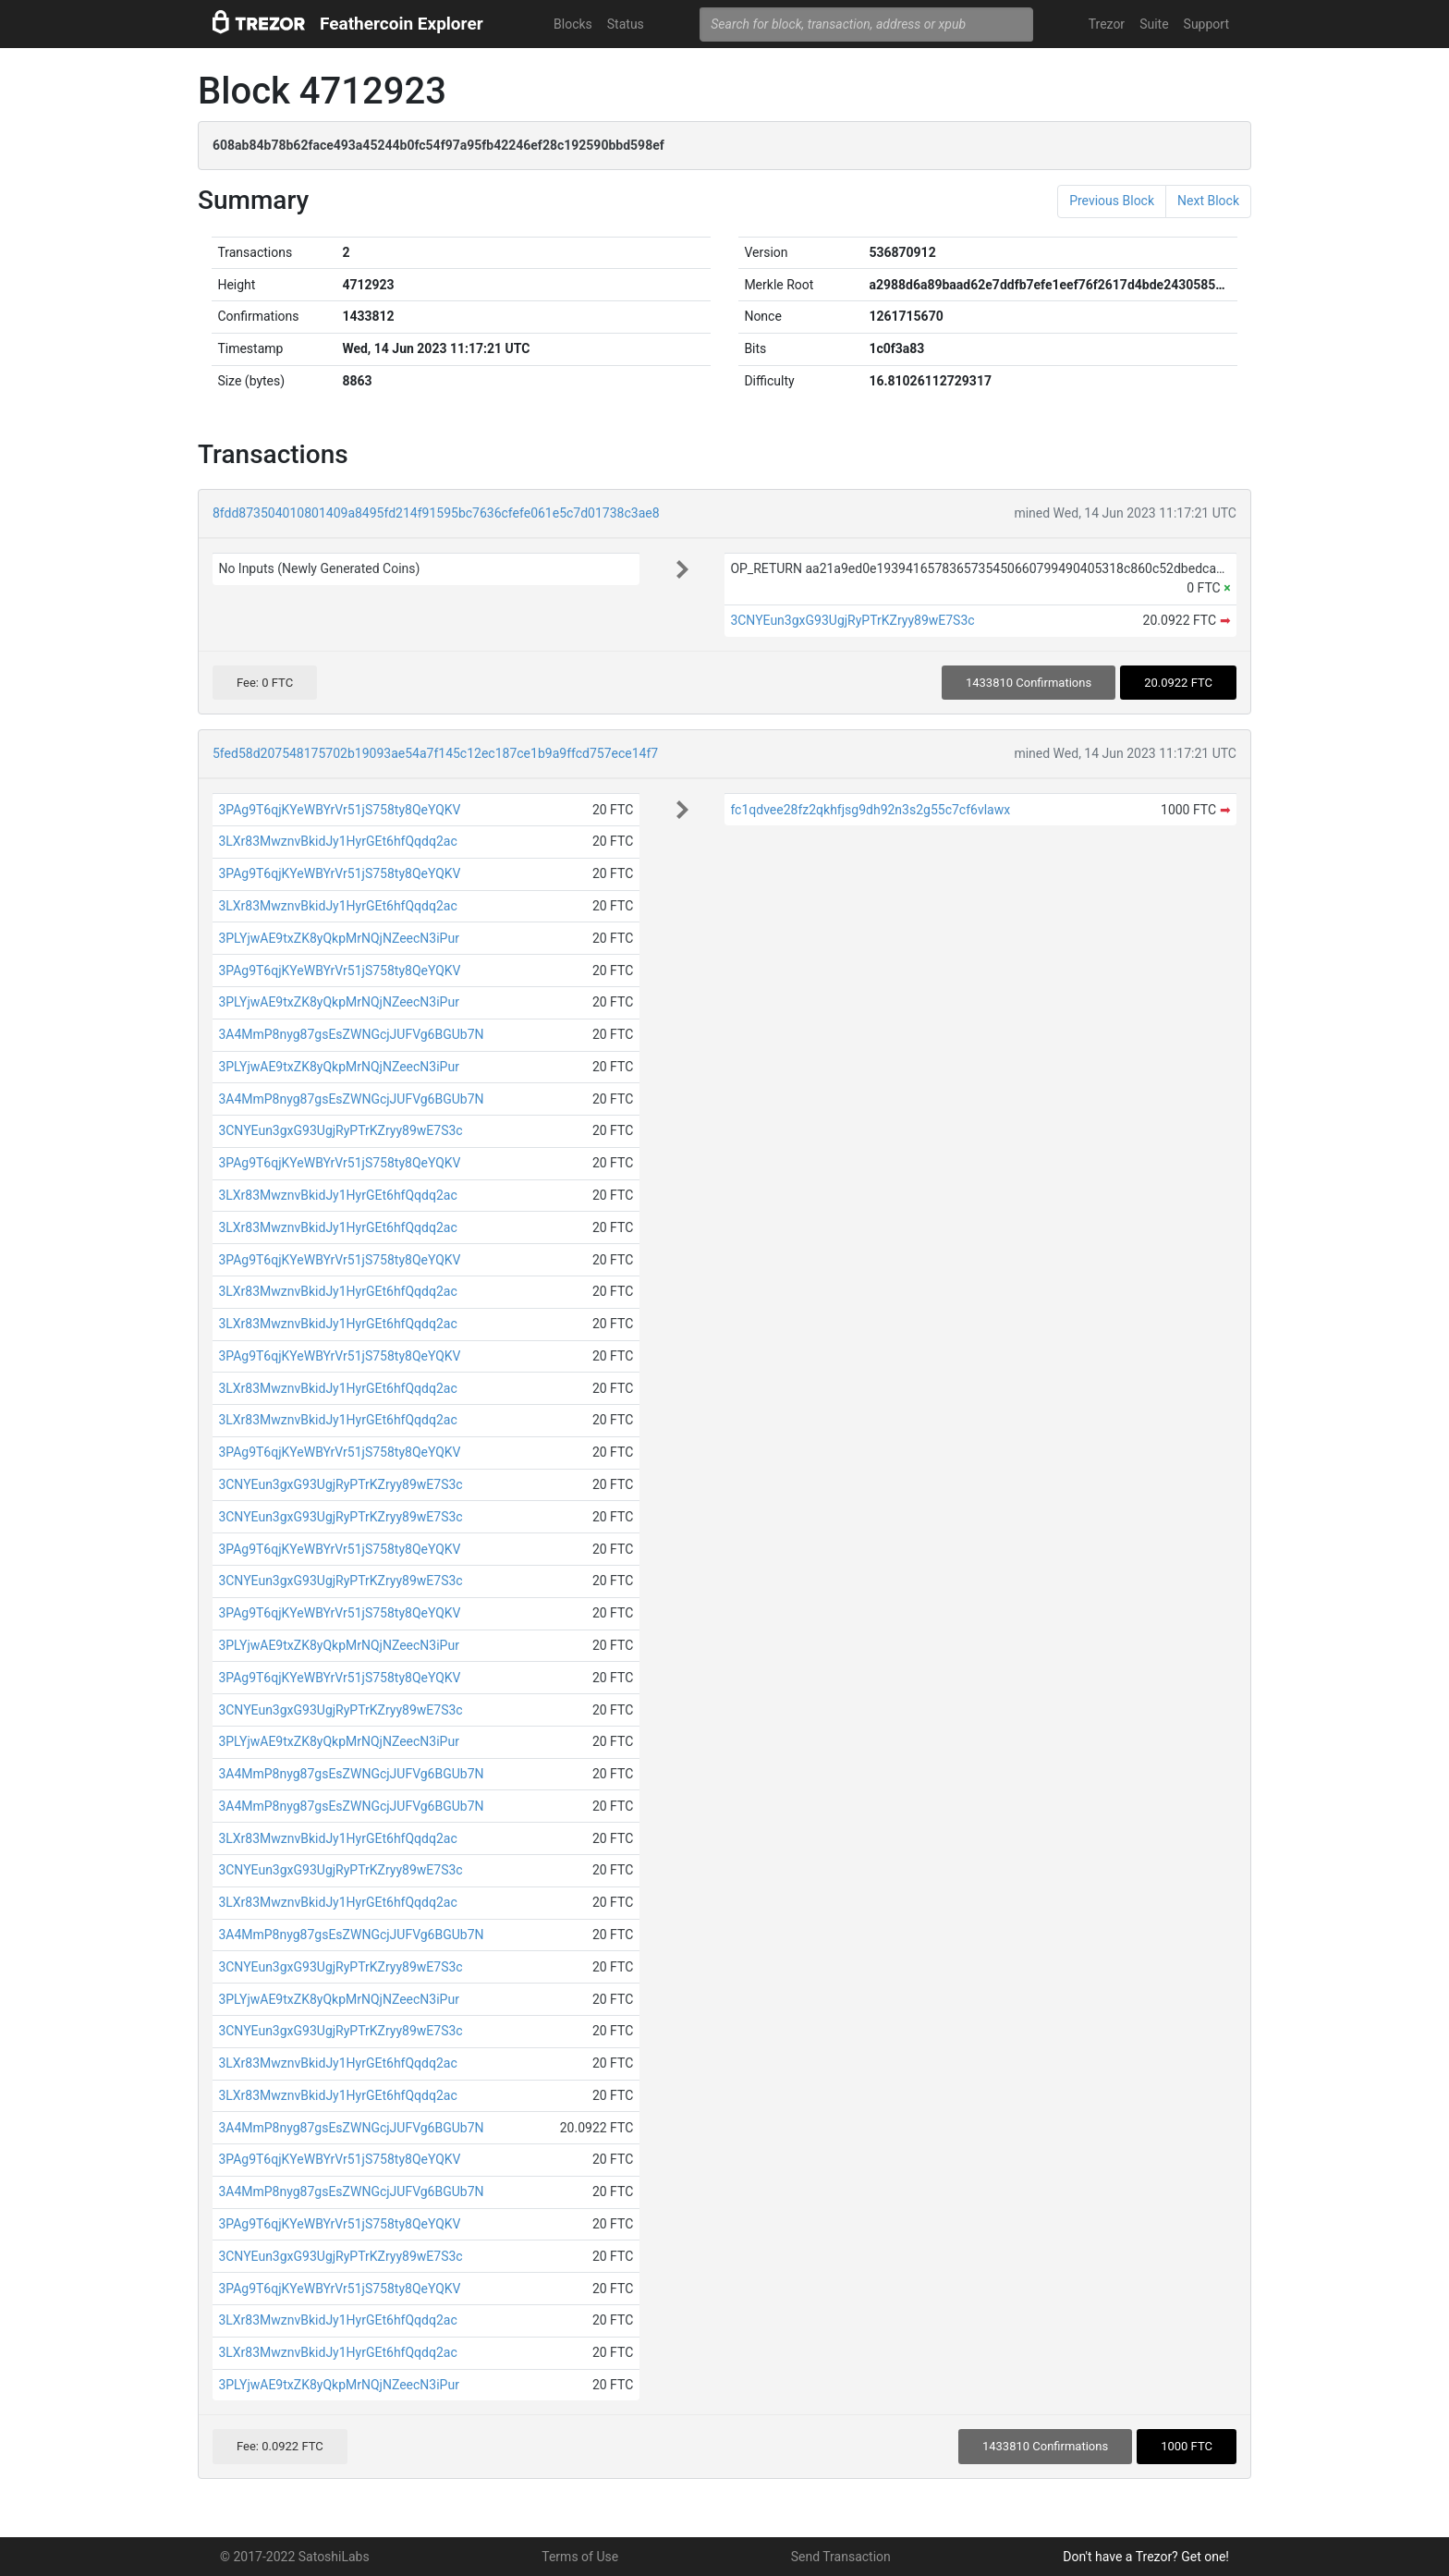 The width and height of the screenshot is (1449, 2576). Describe the element at coordinates (1208, 200) in the screenshot. I see `Next Block` at that location.